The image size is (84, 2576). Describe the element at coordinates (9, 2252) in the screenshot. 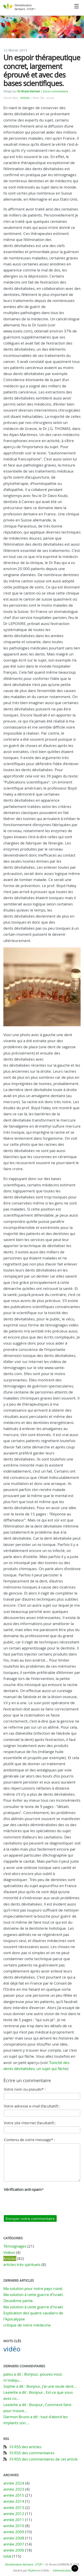

I see `Vidéos` at that location.